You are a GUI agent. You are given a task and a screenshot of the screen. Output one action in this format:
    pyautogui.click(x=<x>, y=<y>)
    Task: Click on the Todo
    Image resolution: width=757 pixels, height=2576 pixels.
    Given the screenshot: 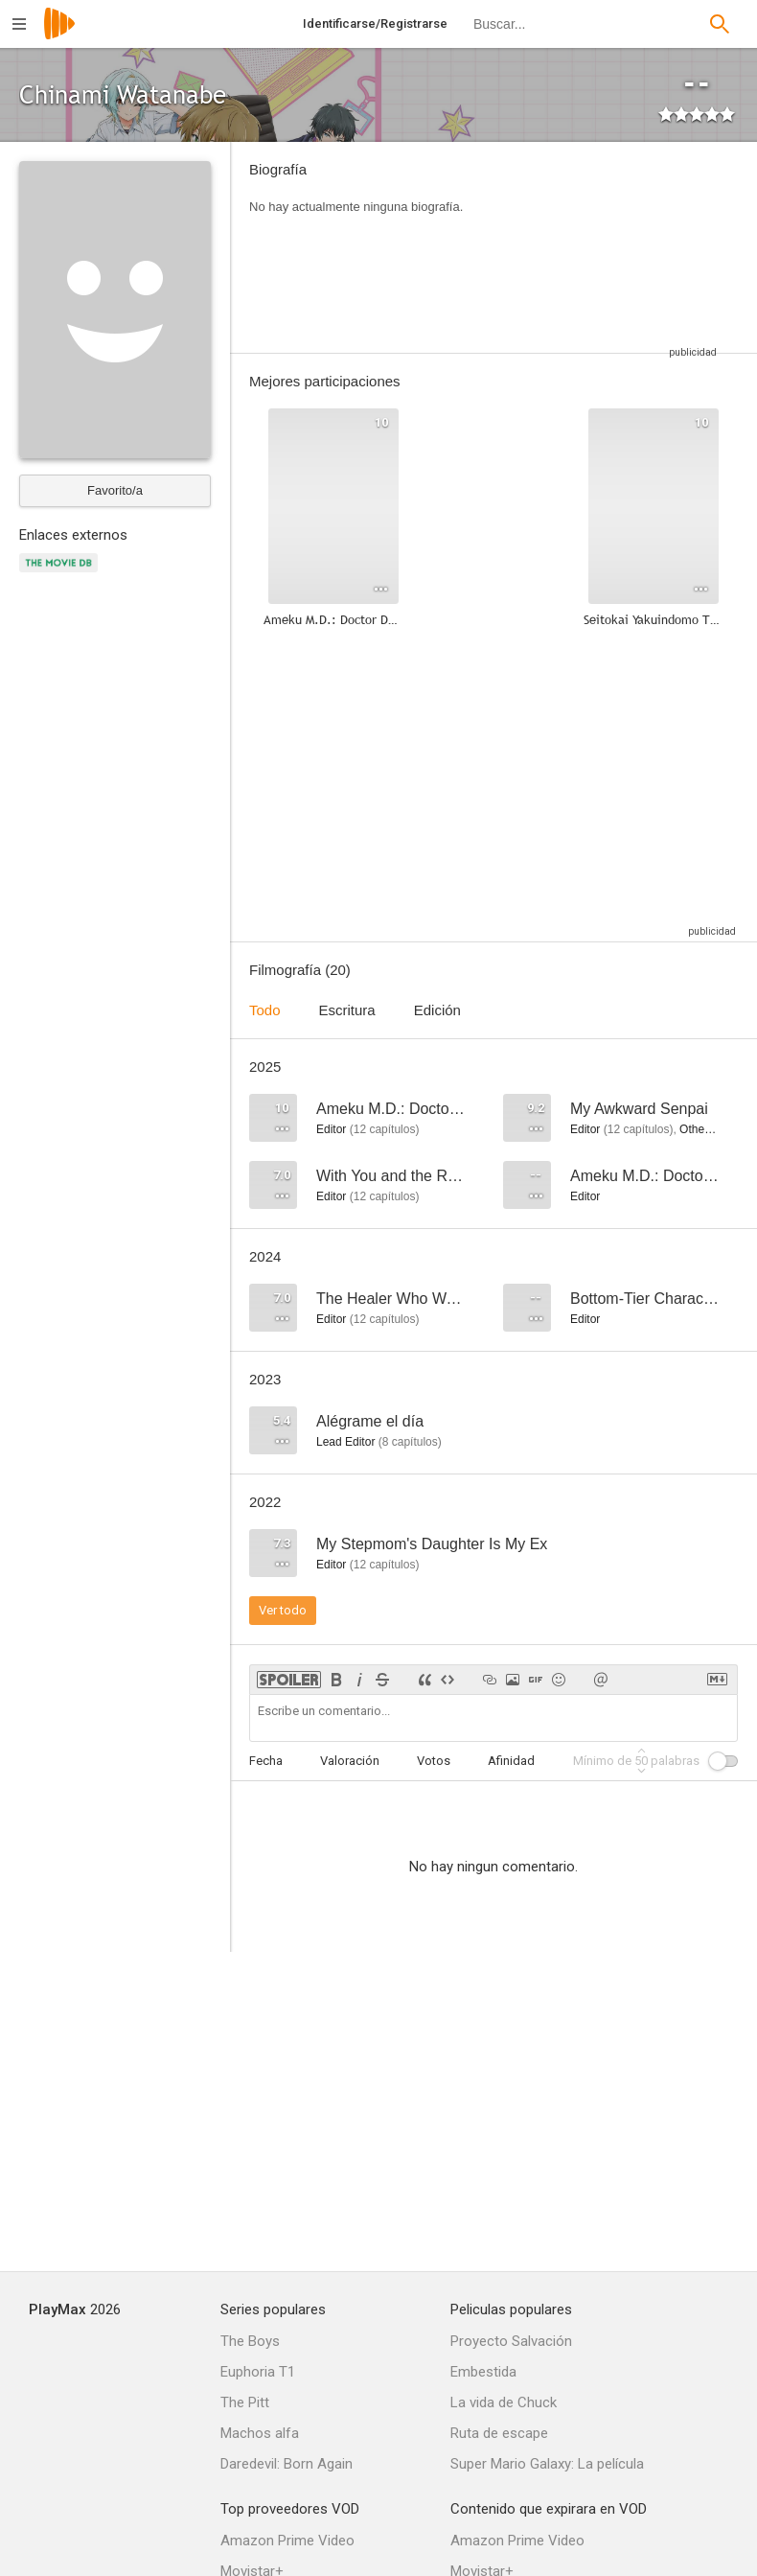 What is the action you would take?
    pyautogui.click(x=265, y=1010)
    